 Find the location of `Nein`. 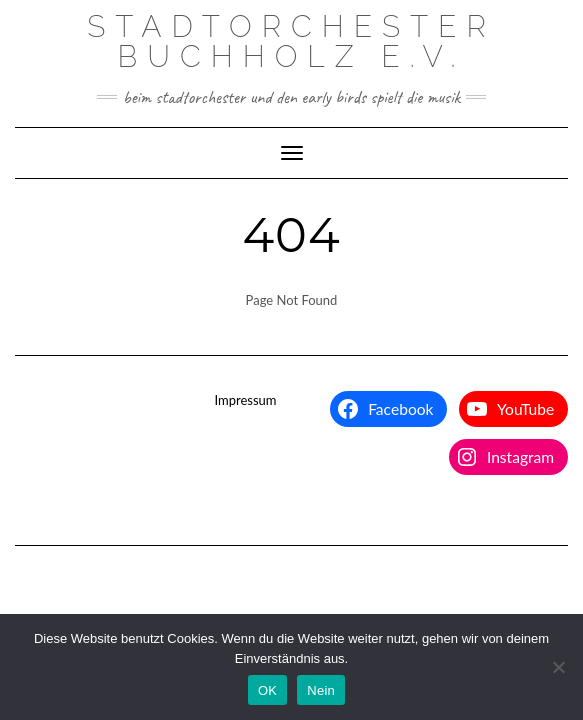

Nein is located at coordinates (321, 690).